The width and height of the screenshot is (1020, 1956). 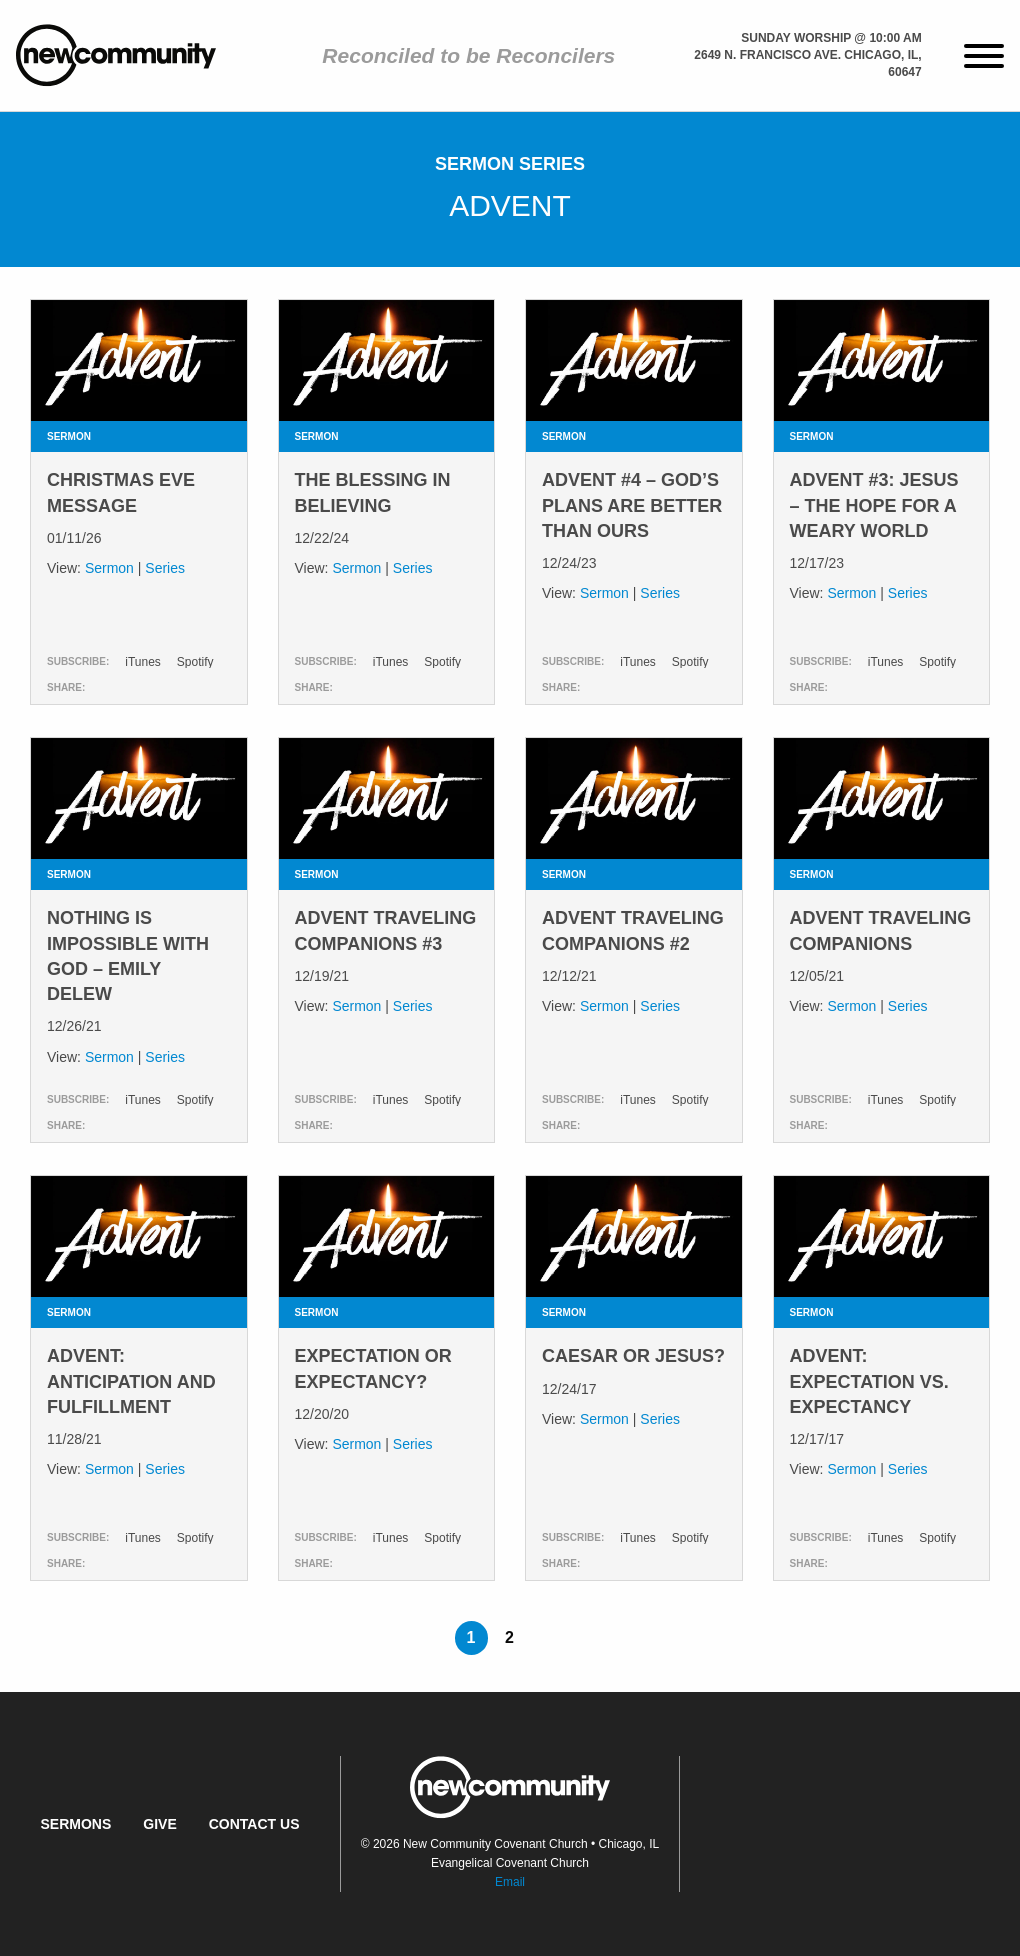 What do you see at coordinates (874, 505) in the screenshot?
I see `Advent #3: Jesus – The Hope for a Weary World` at bounding box center [874, 505].